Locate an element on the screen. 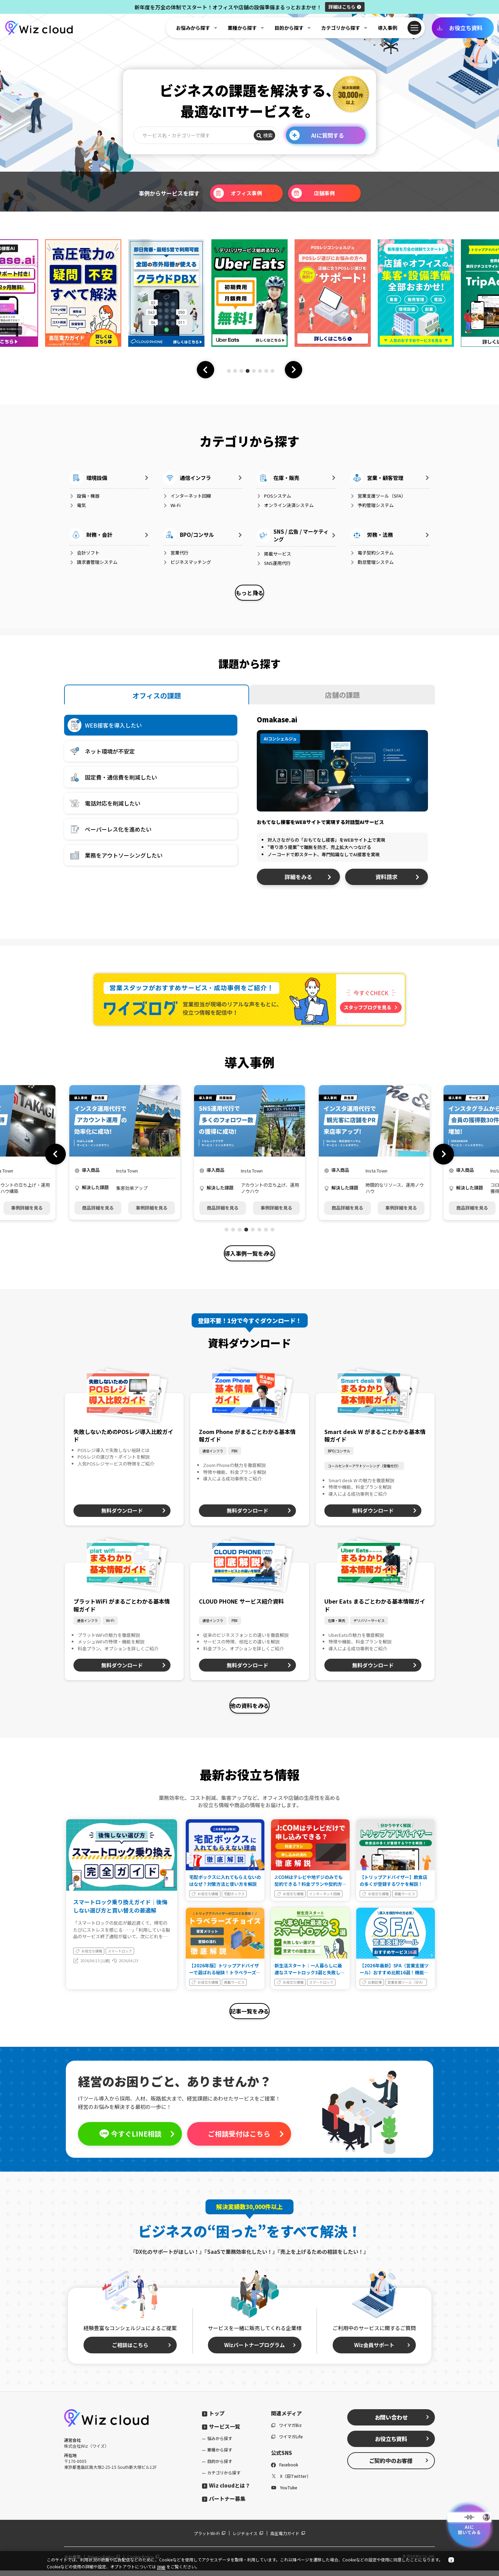 This screenshot has height=2576, width=499. 会計ソフト is located at coordinates (84, 553).